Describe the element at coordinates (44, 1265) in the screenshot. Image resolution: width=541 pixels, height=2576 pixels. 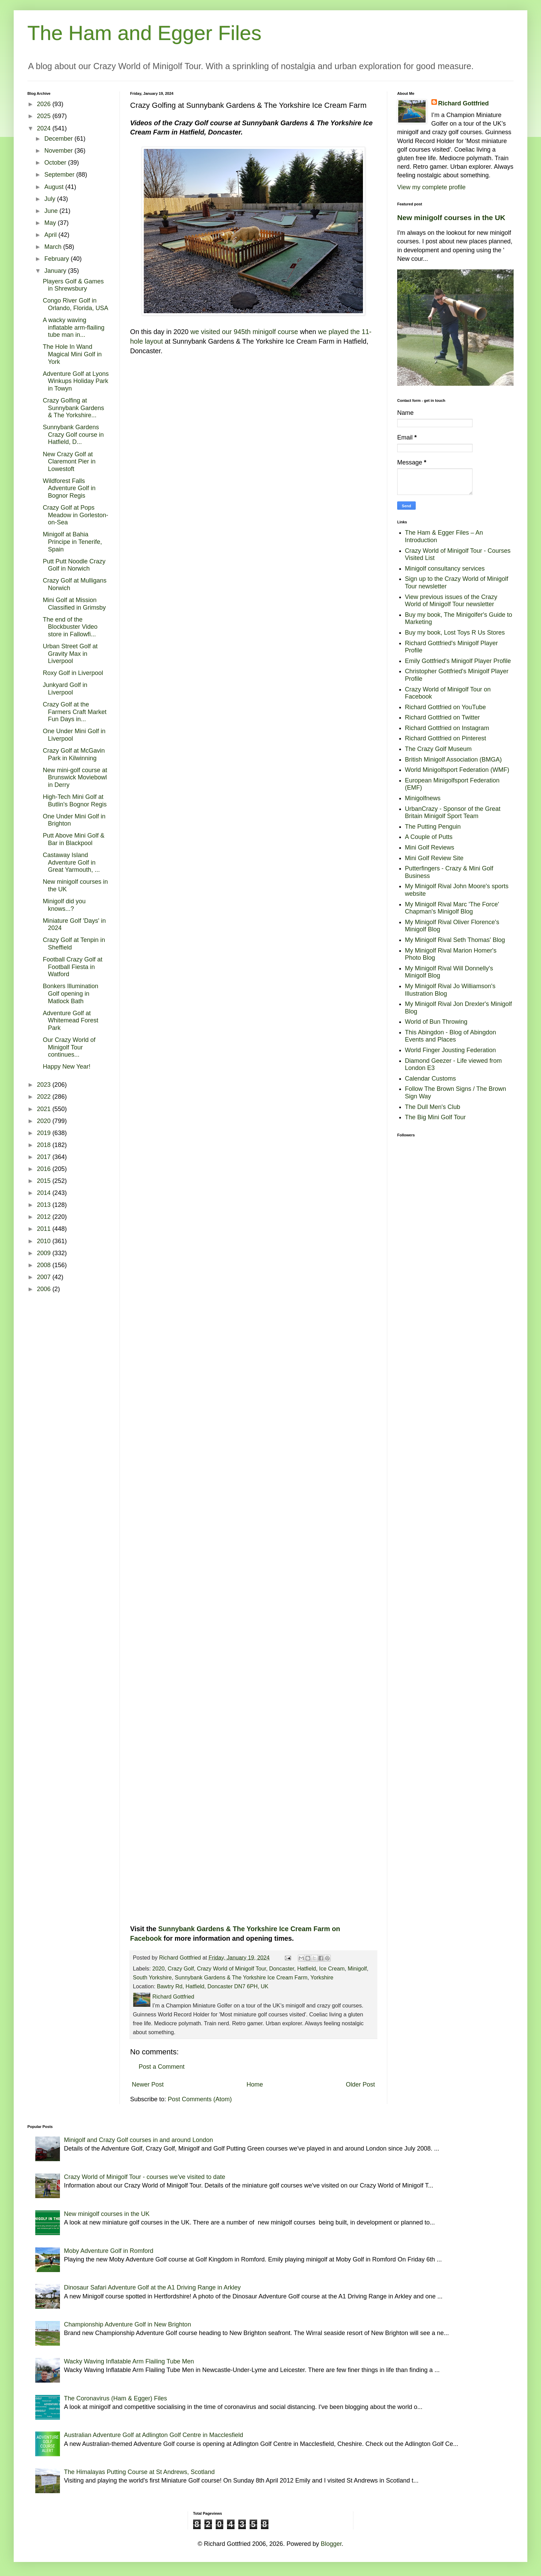
I see `2008` at that location.